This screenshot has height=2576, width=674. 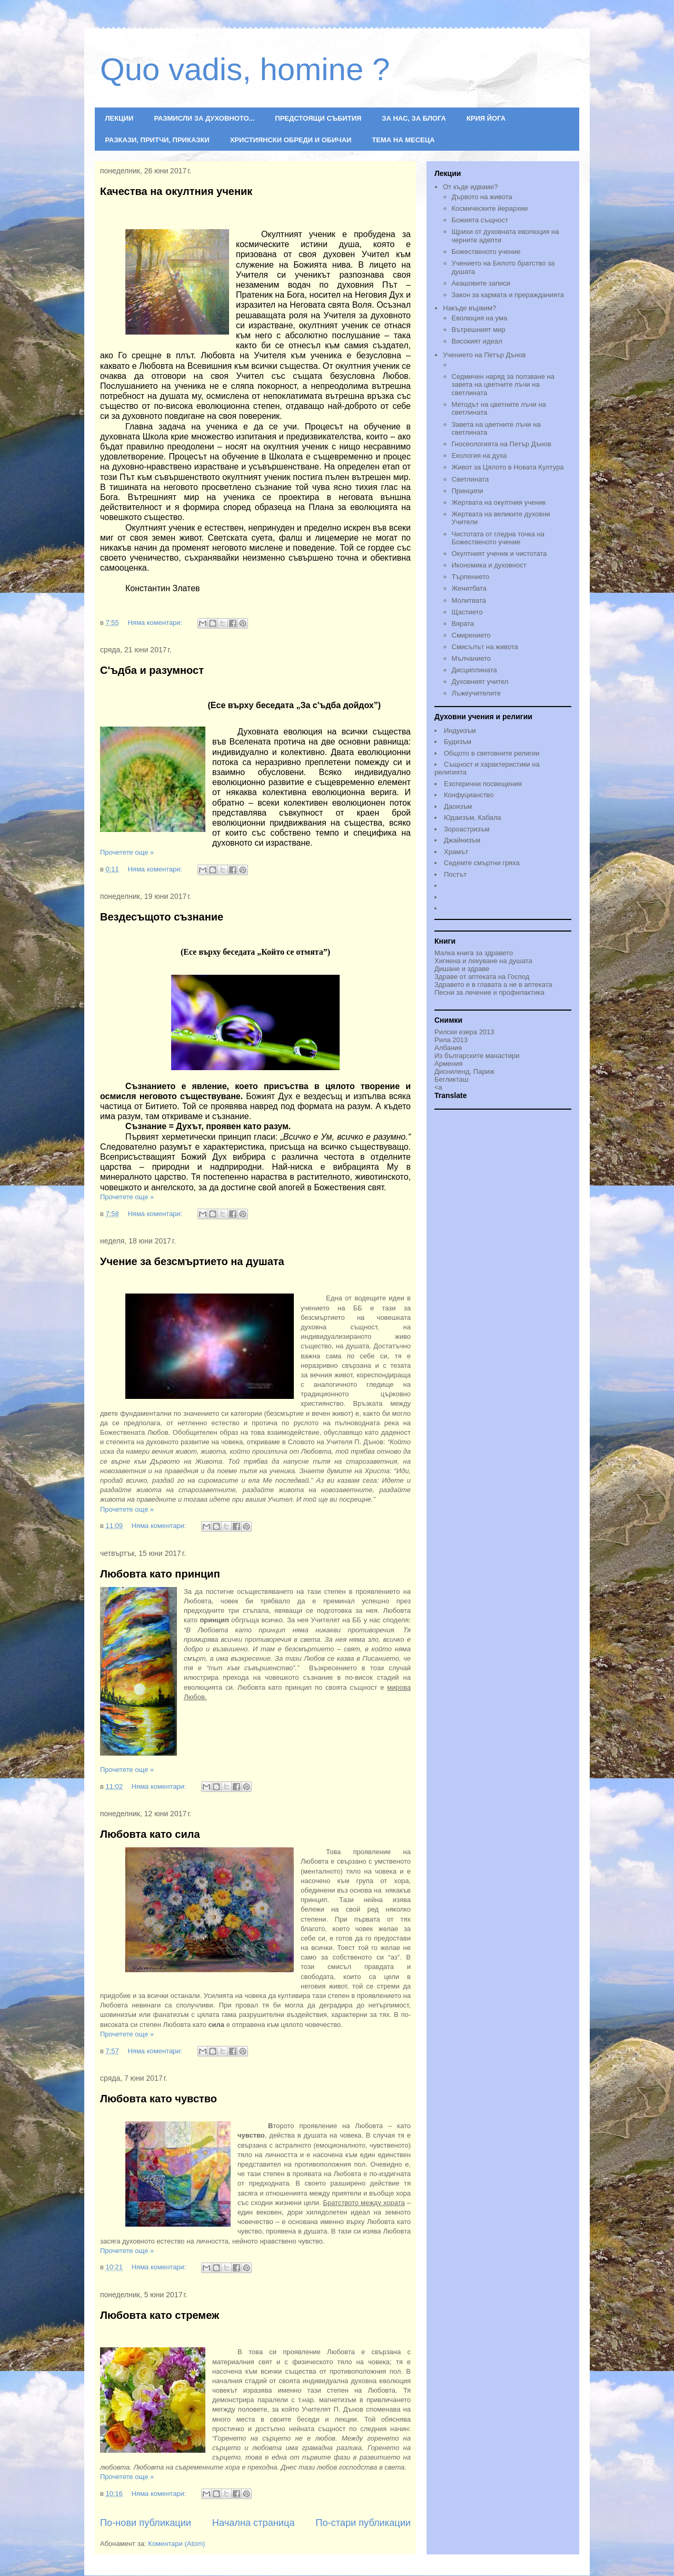 I want to click on Общото в световните религии, so click(x=491, y=753).